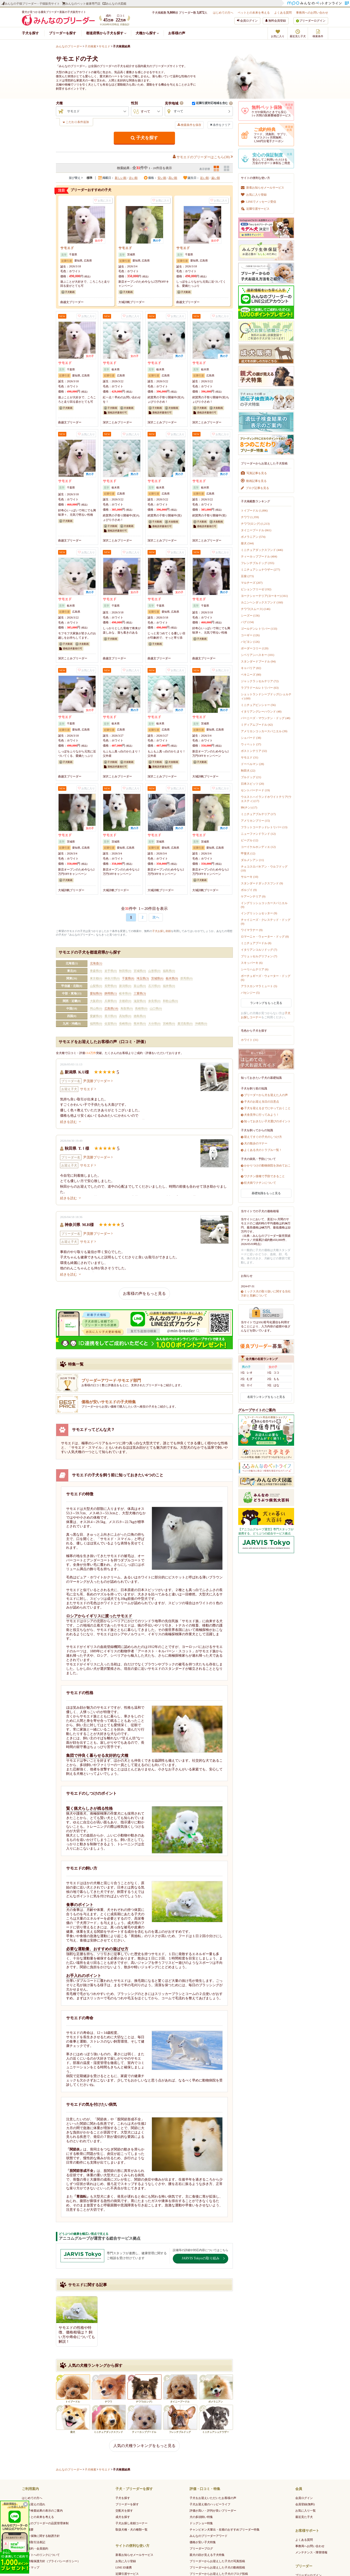 This screenshot has width=350, height=2576. What do you see at coordinates (124, 2510) in the screenshot?
I see `交配犬を探す` at bounding box center [124, 2510].